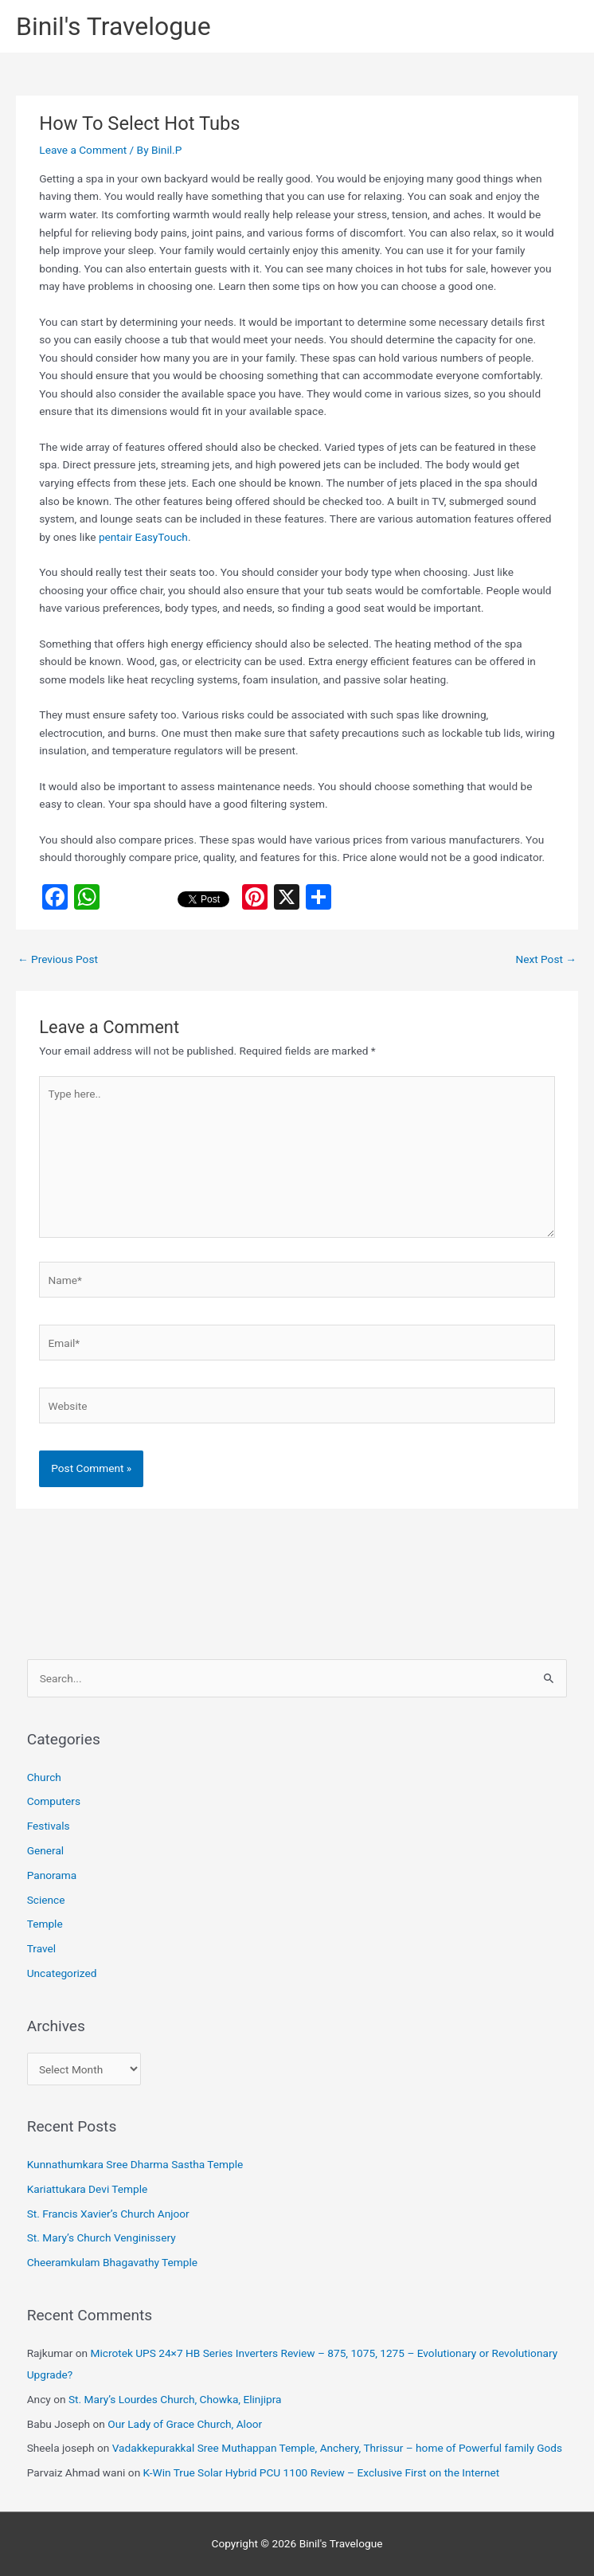  What do you see at coordinates (175, 2399) in the screenshot?
I see `St. Mary’s Lourdes Church, Chowka, Elinjipra` at bounding box center [175, 2399].